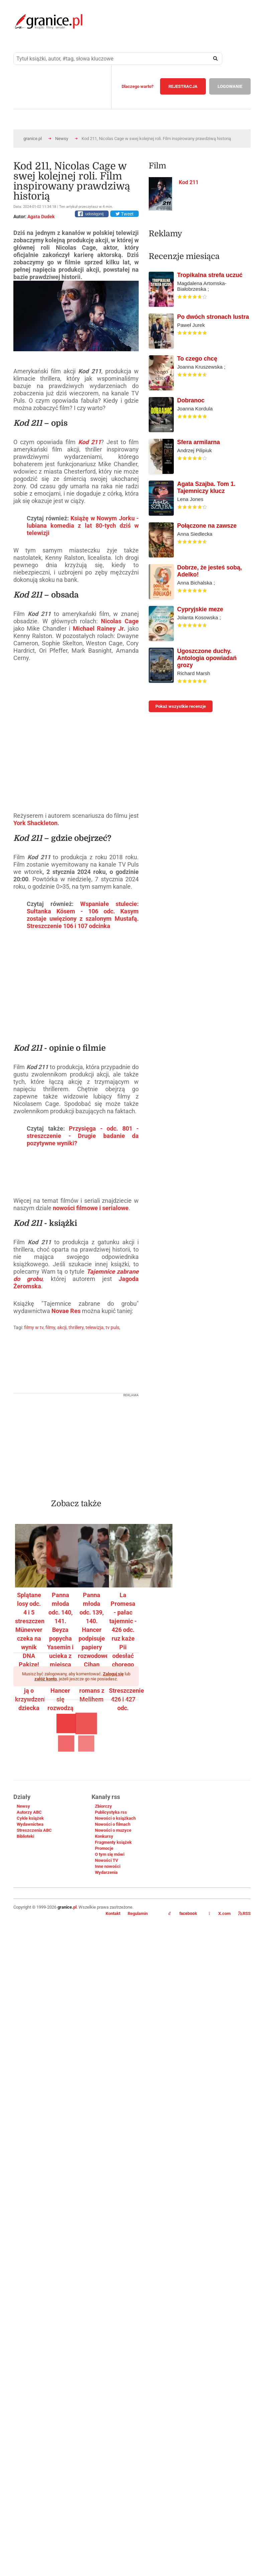 The width and height of the screenshot is (264, 2576). I want to click on REJESTRACJA, so click(182, 86).